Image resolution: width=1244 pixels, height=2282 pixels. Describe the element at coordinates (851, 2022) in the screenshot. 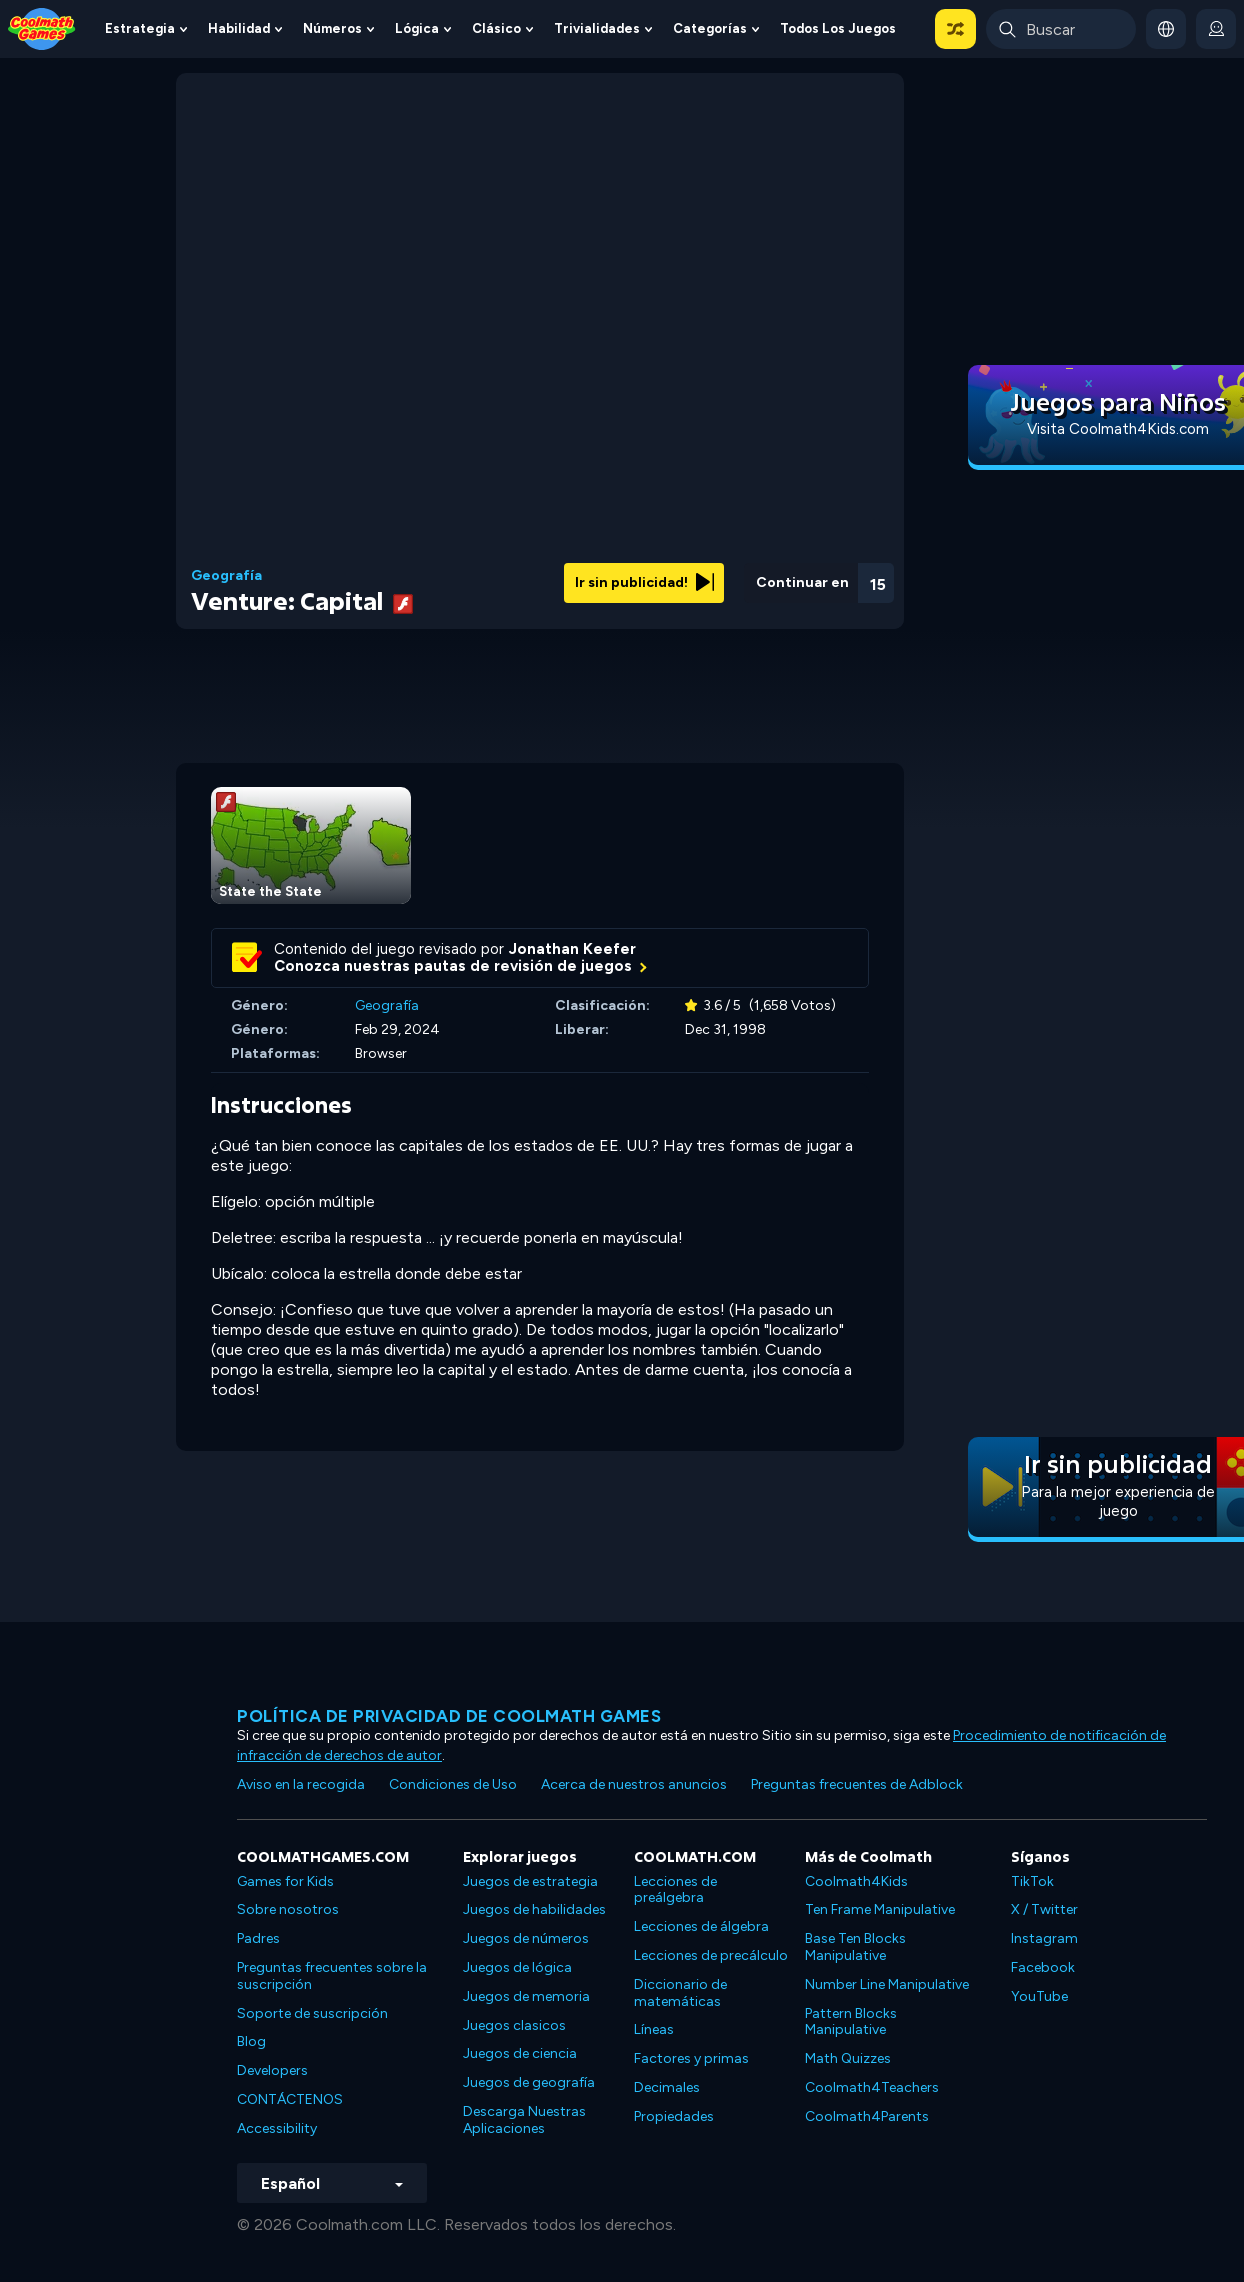

I see `Pattern Blocks Manipulative` at that location.